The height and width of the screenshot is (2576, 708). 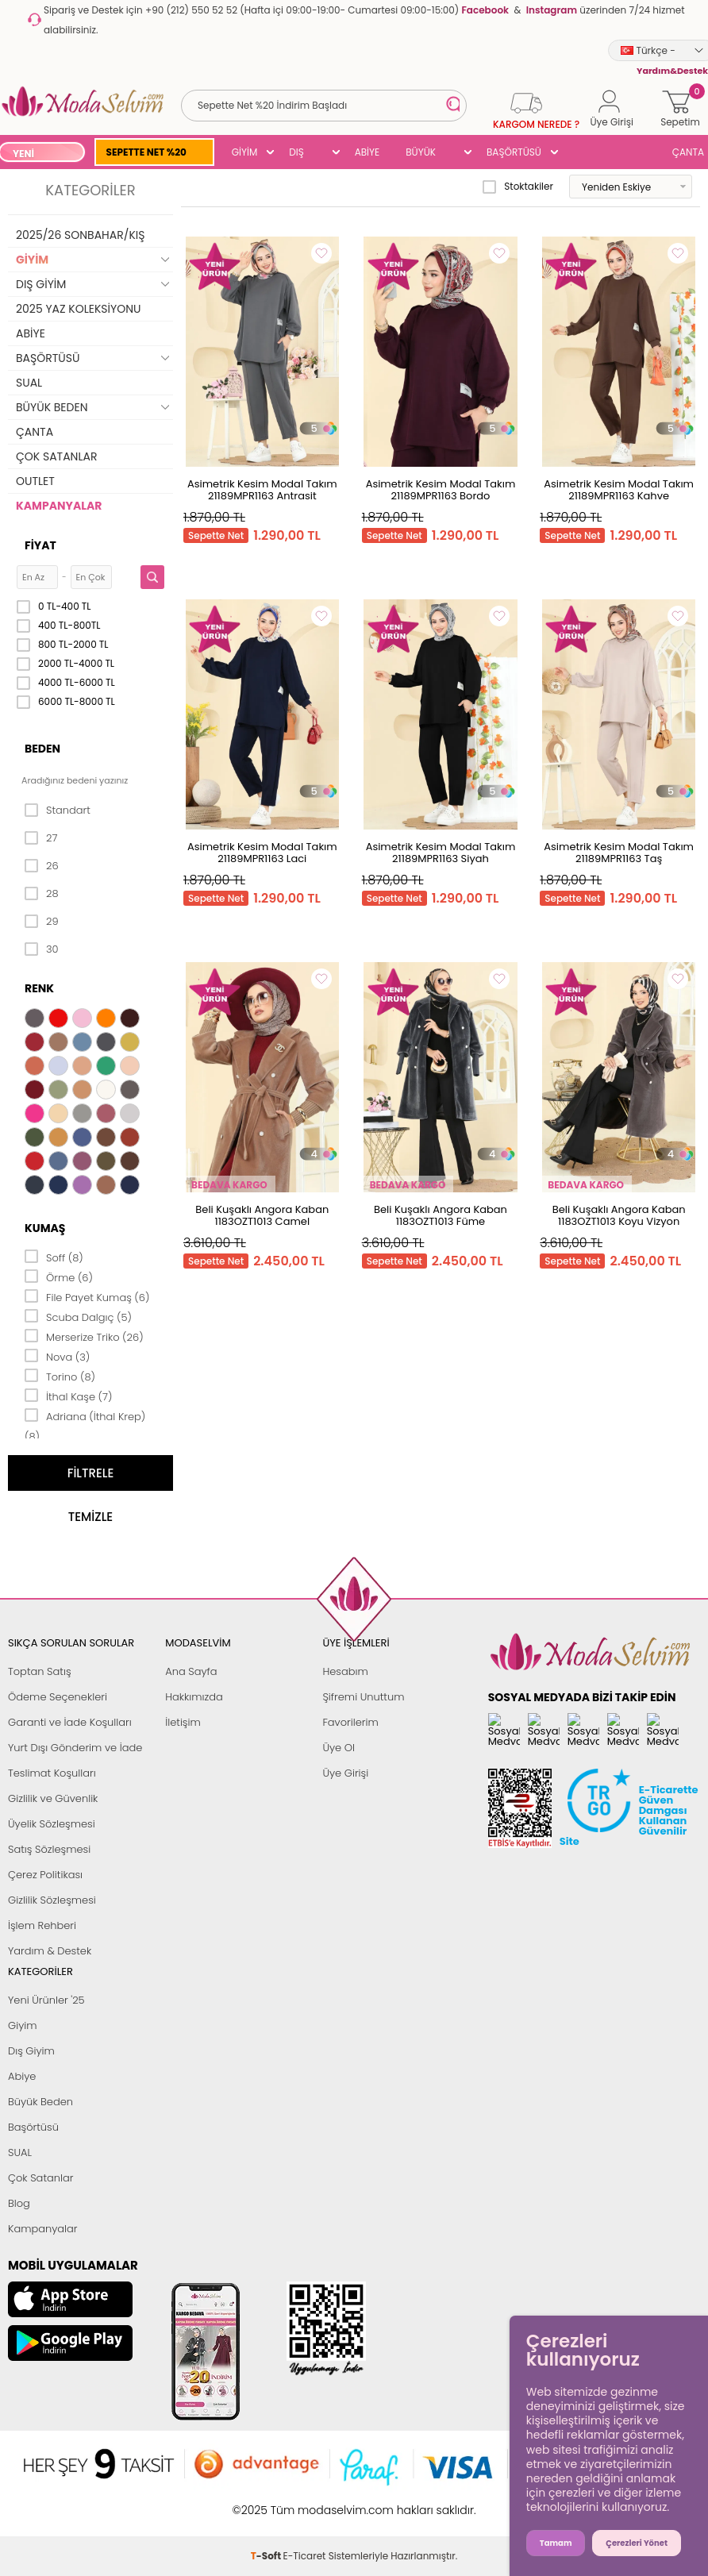 What do you see at coordinates (42, 922) in the screenshot?
I see `29` at bounding box center [42, 922].